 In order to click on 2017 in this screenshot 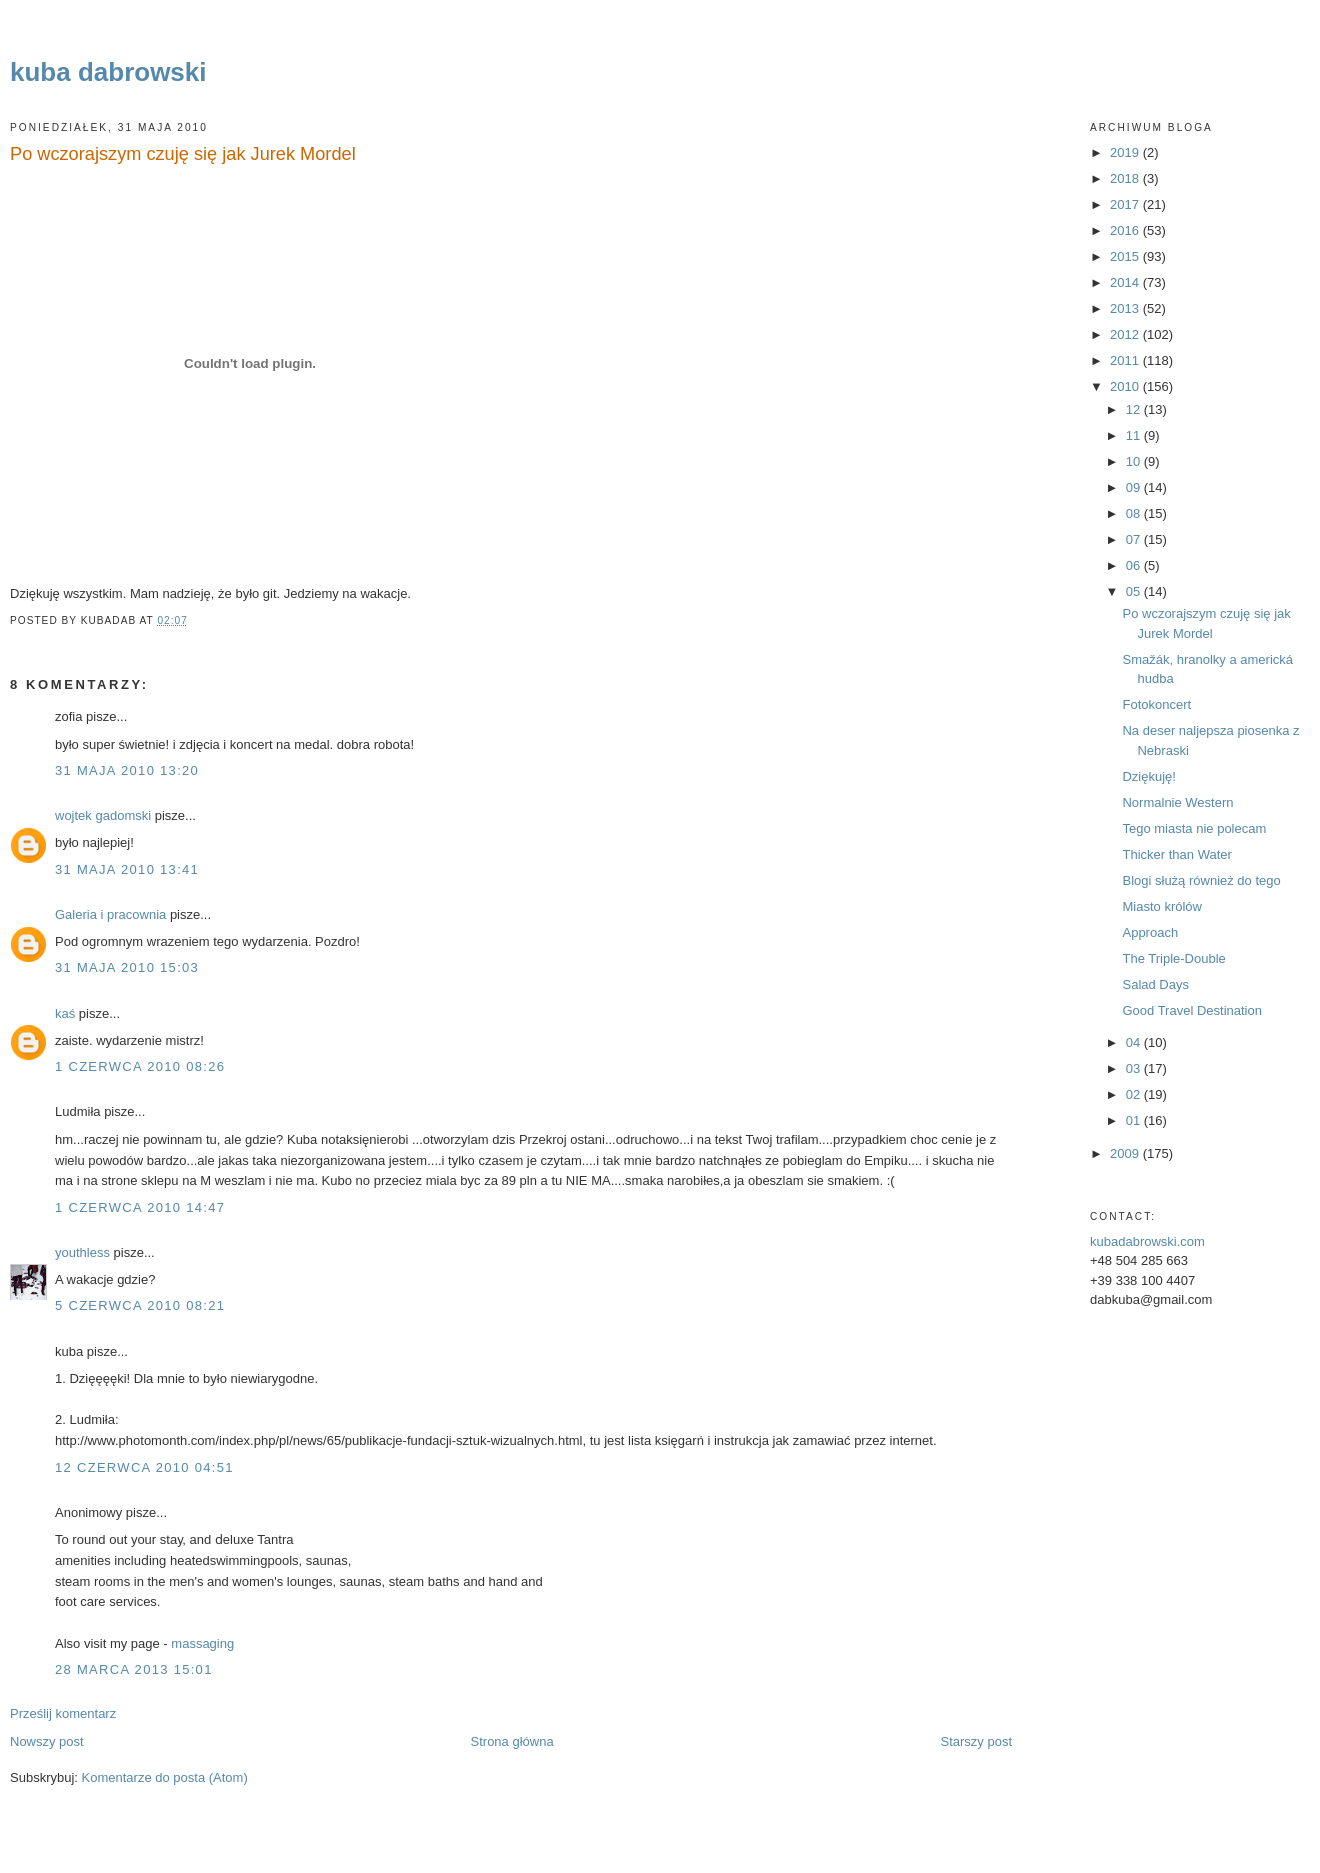, I will do `click(1126, 204)`.